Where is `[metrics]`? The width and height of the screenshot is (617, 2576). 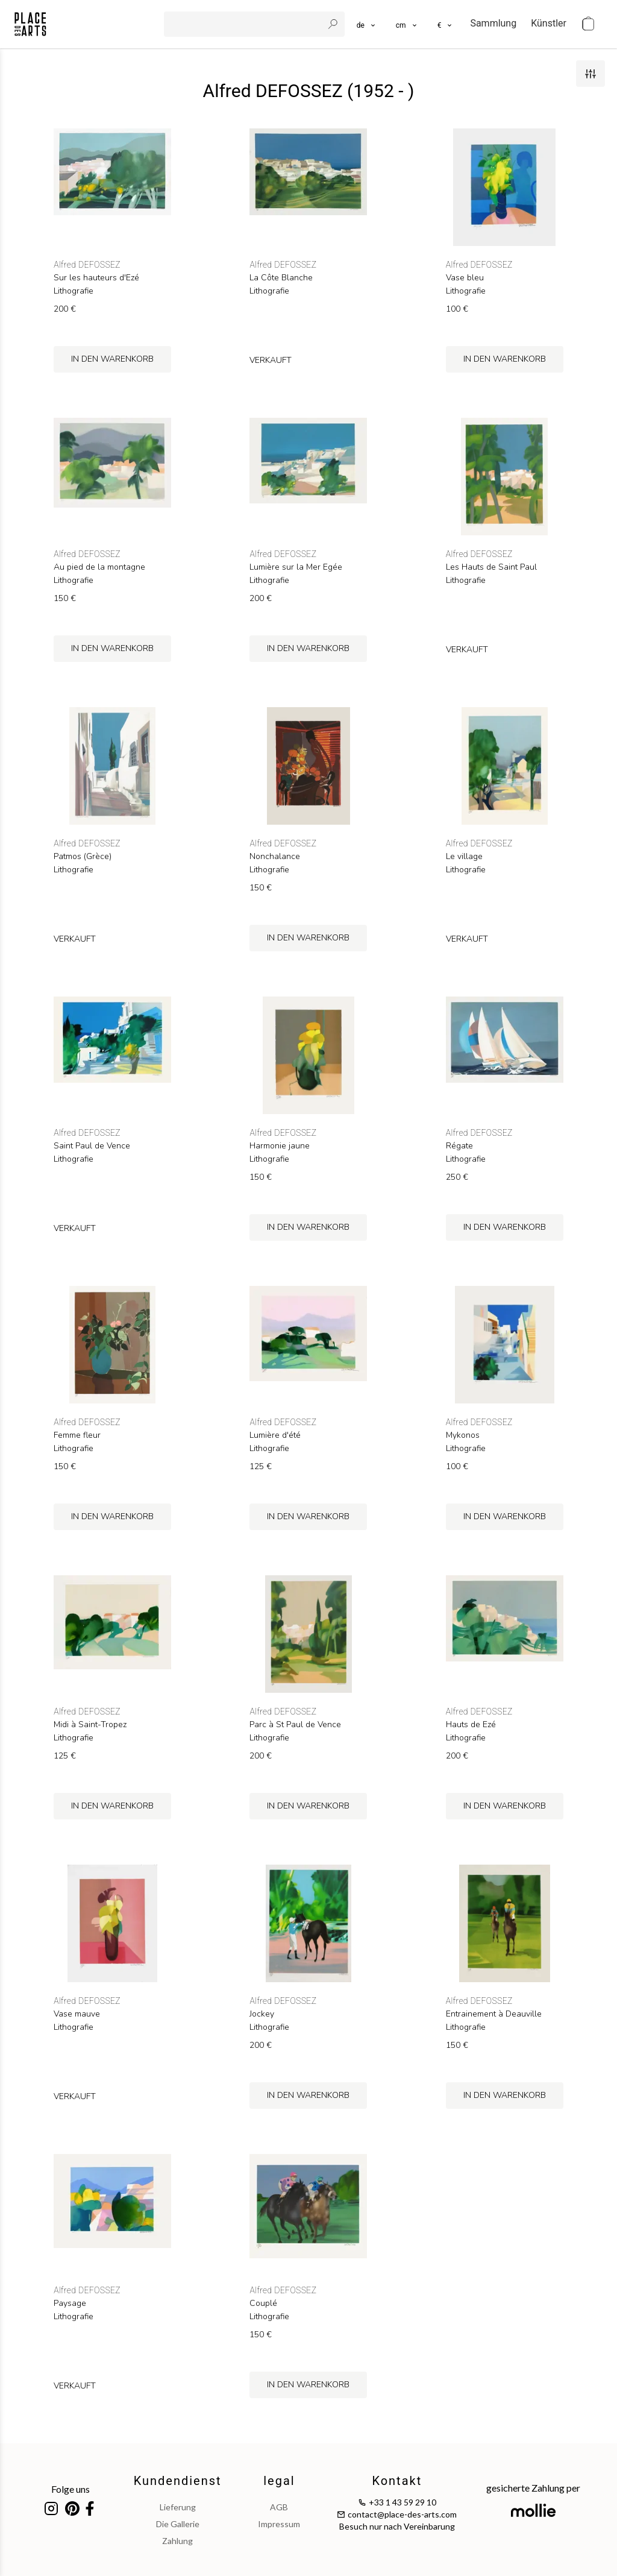 [metrics] is located at coordinates (407, 24).